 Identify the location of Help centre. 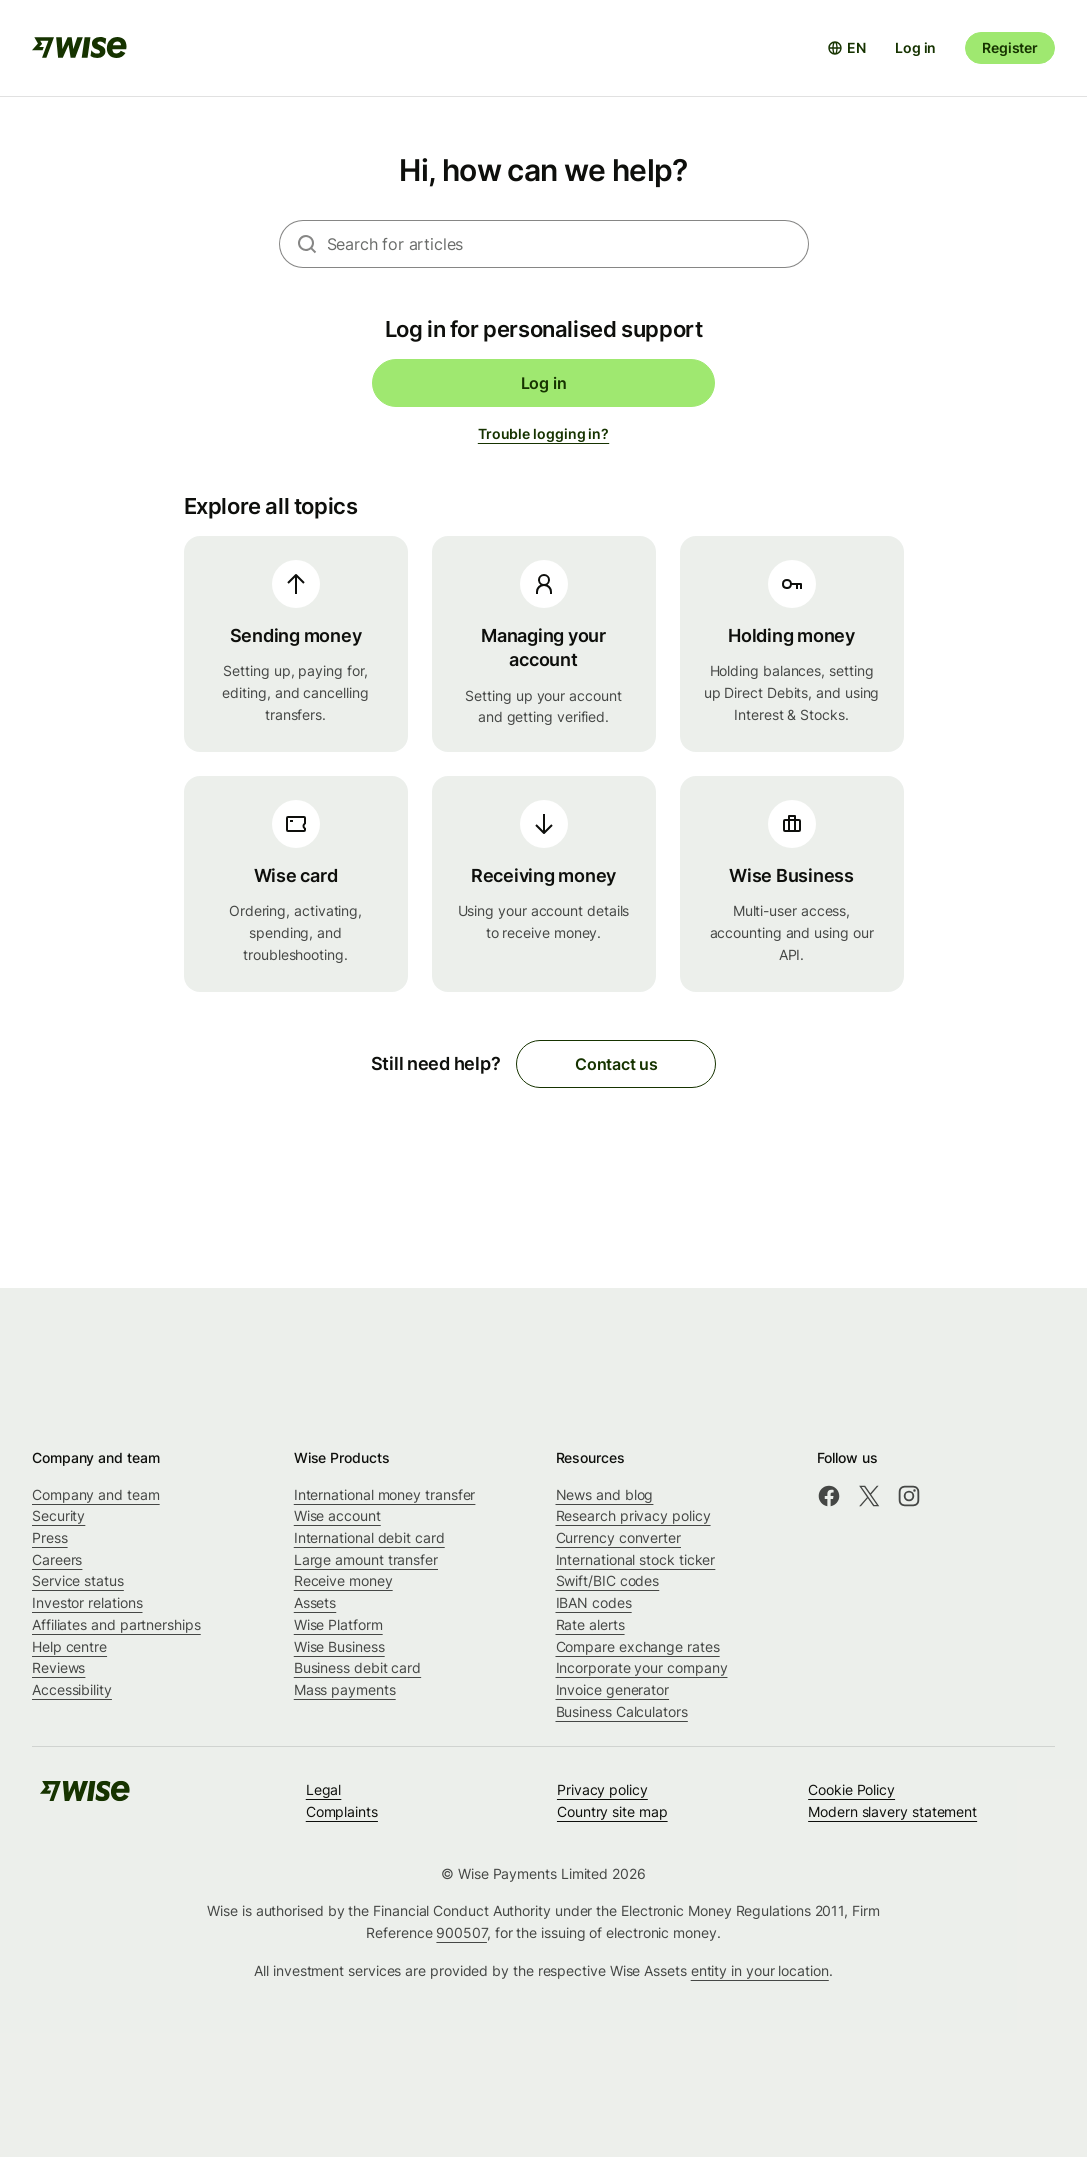
(69, 1646).